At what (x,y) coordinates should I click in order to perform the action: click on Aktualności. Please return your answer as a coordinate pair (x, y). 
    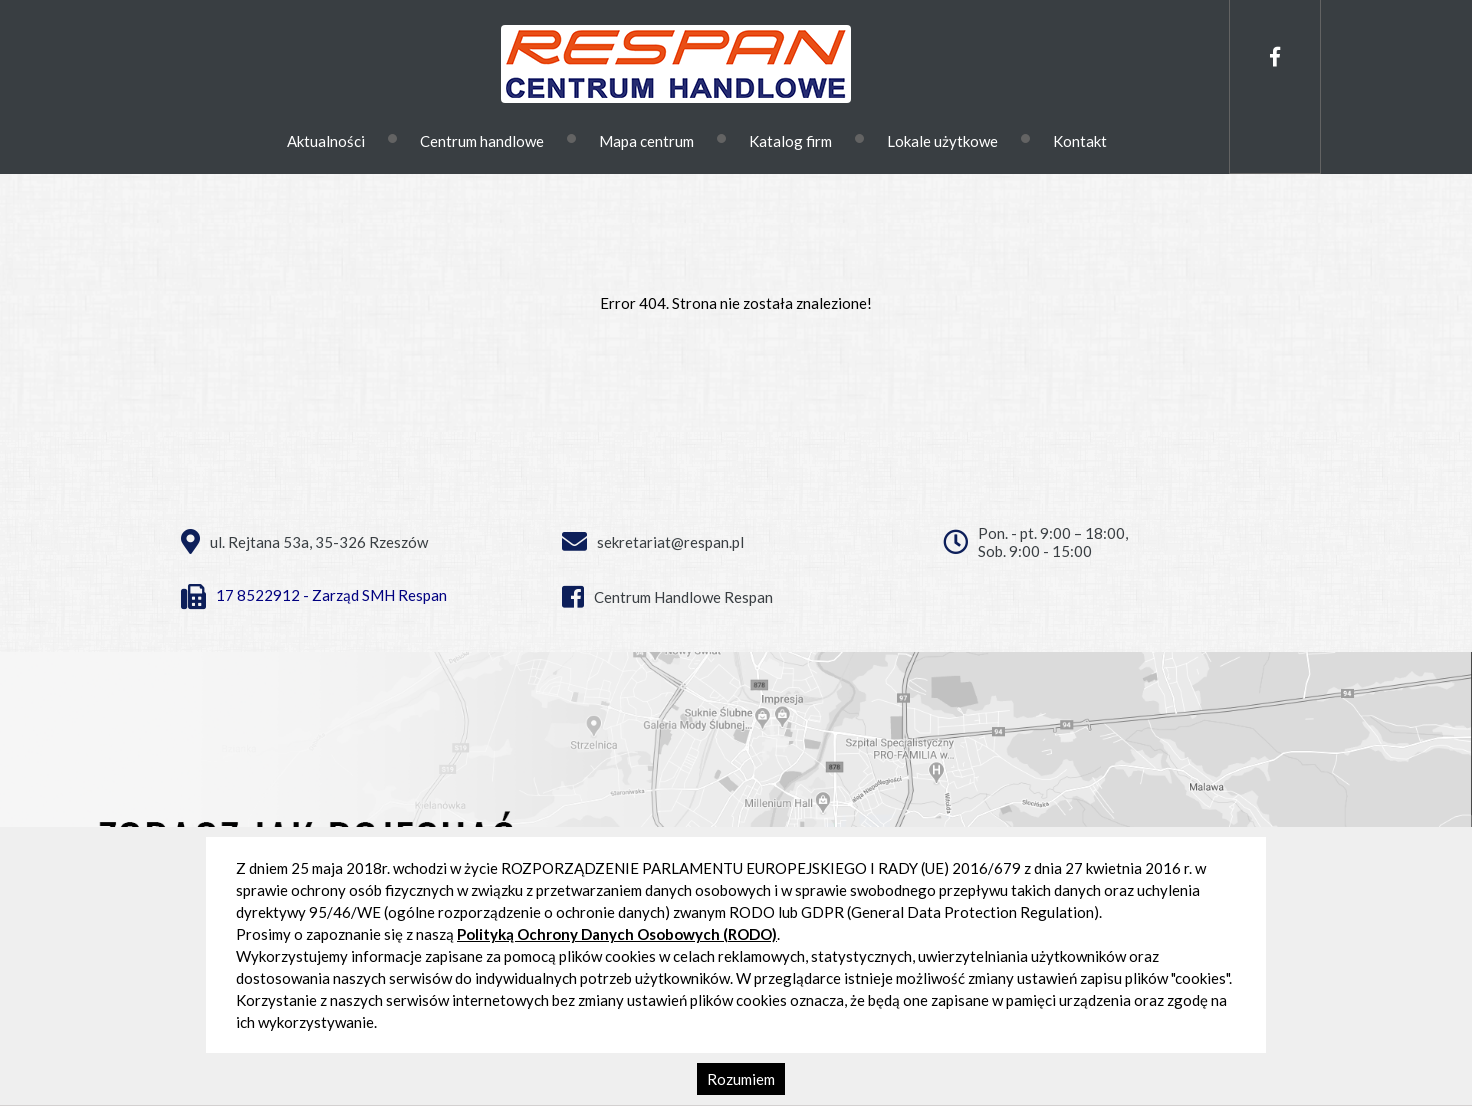
    Looking at the image, I should click on (326, 141).